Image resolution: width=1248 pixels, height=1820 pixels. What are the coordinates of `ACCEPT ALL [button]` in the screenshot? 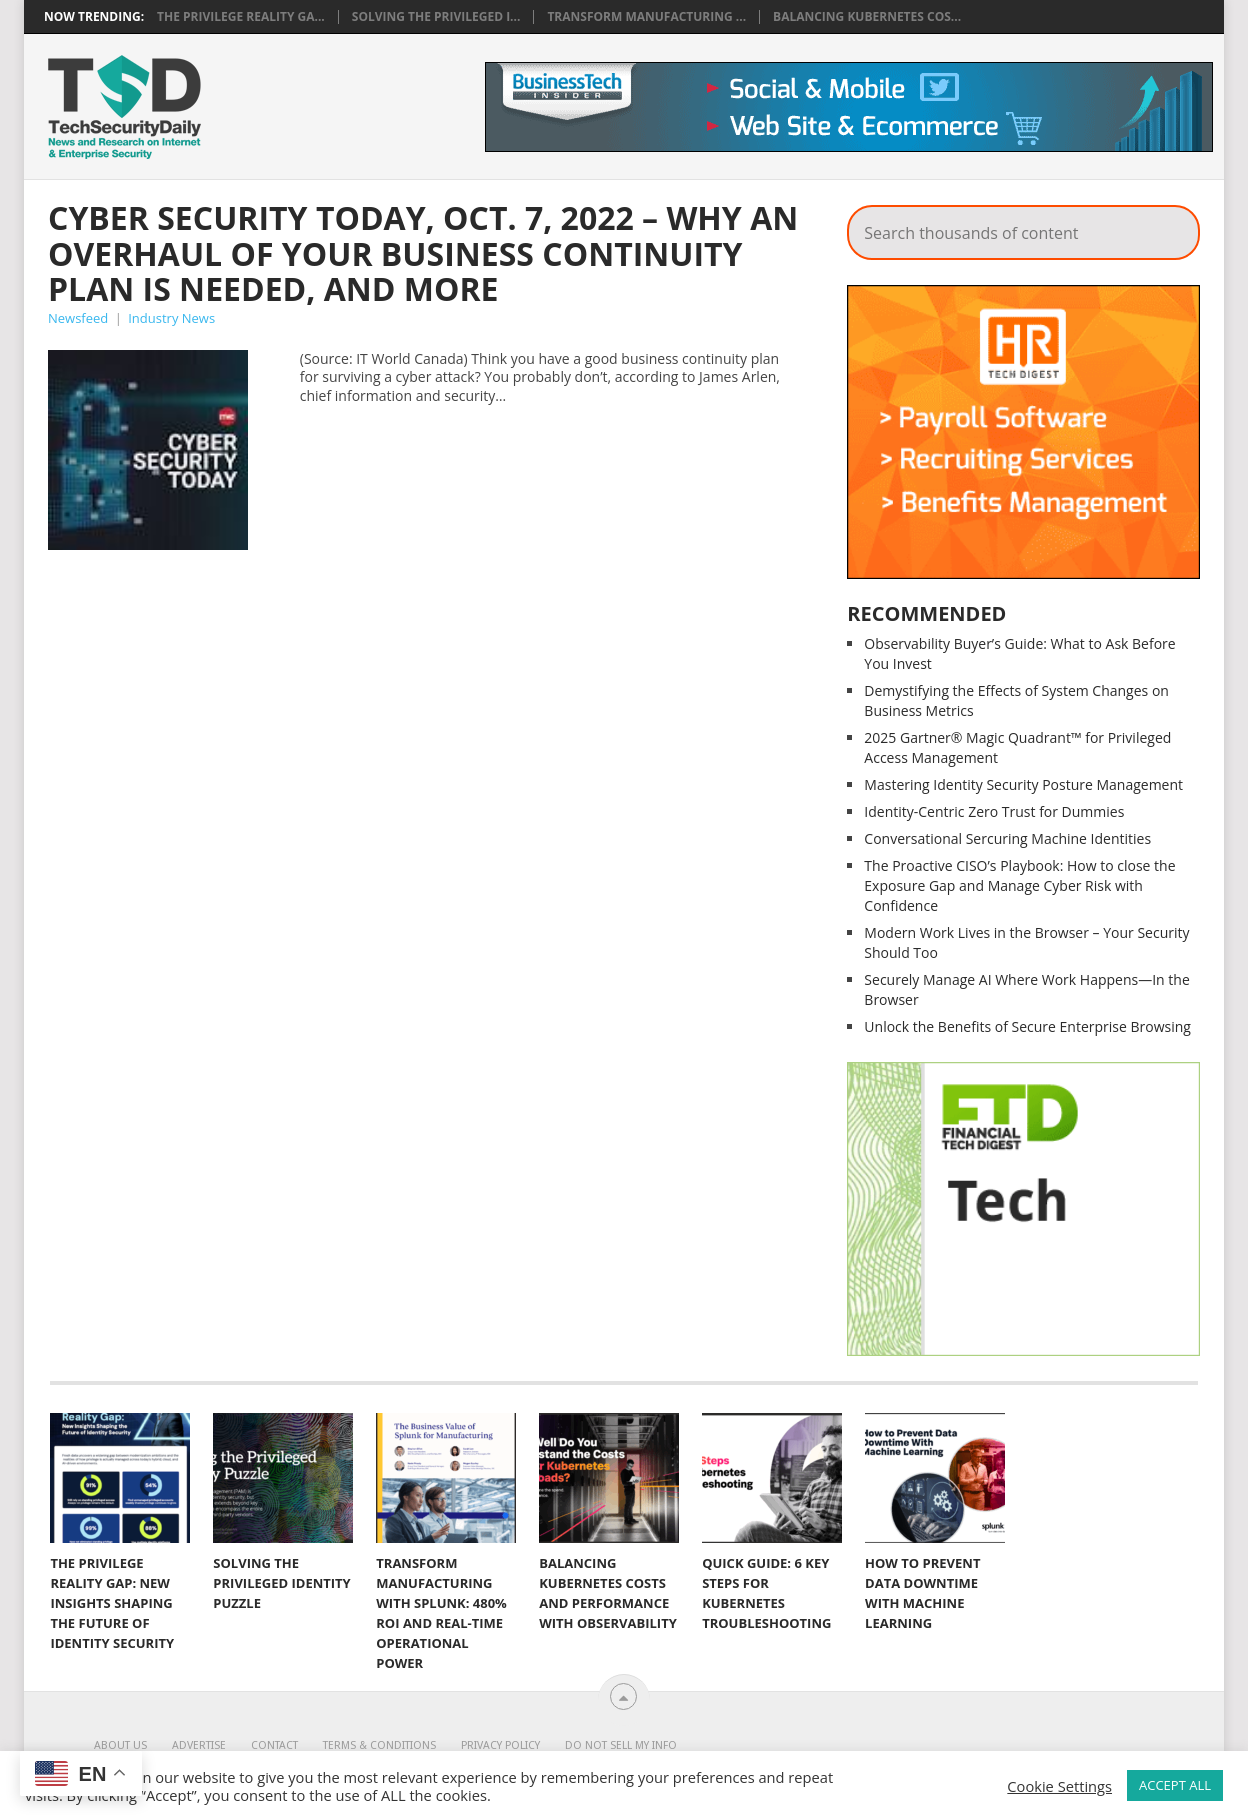 It's located at (1175, 1785).